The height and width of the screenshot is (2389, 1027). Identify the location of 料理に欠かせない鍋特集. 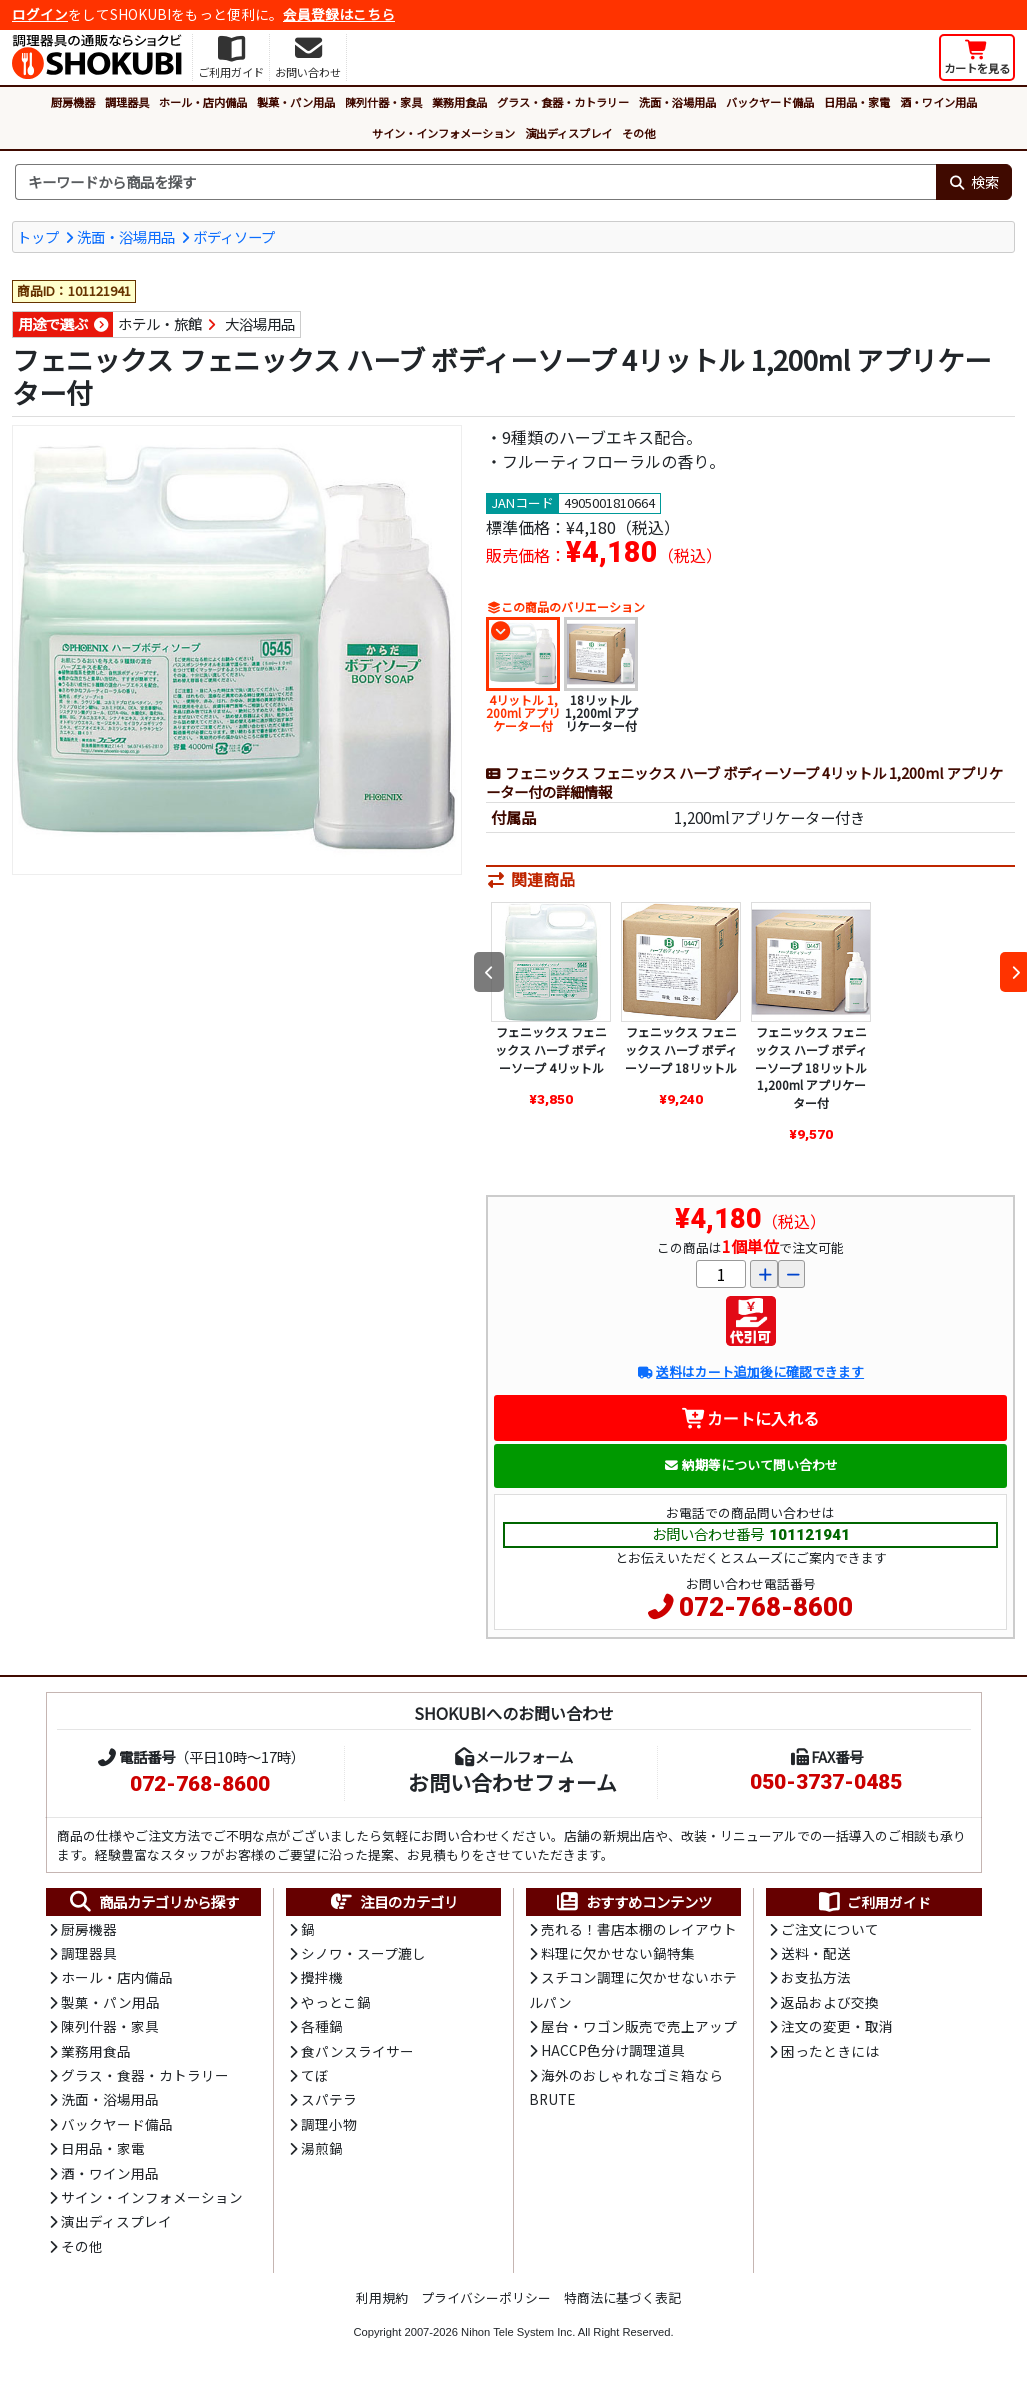
(618, 1953).